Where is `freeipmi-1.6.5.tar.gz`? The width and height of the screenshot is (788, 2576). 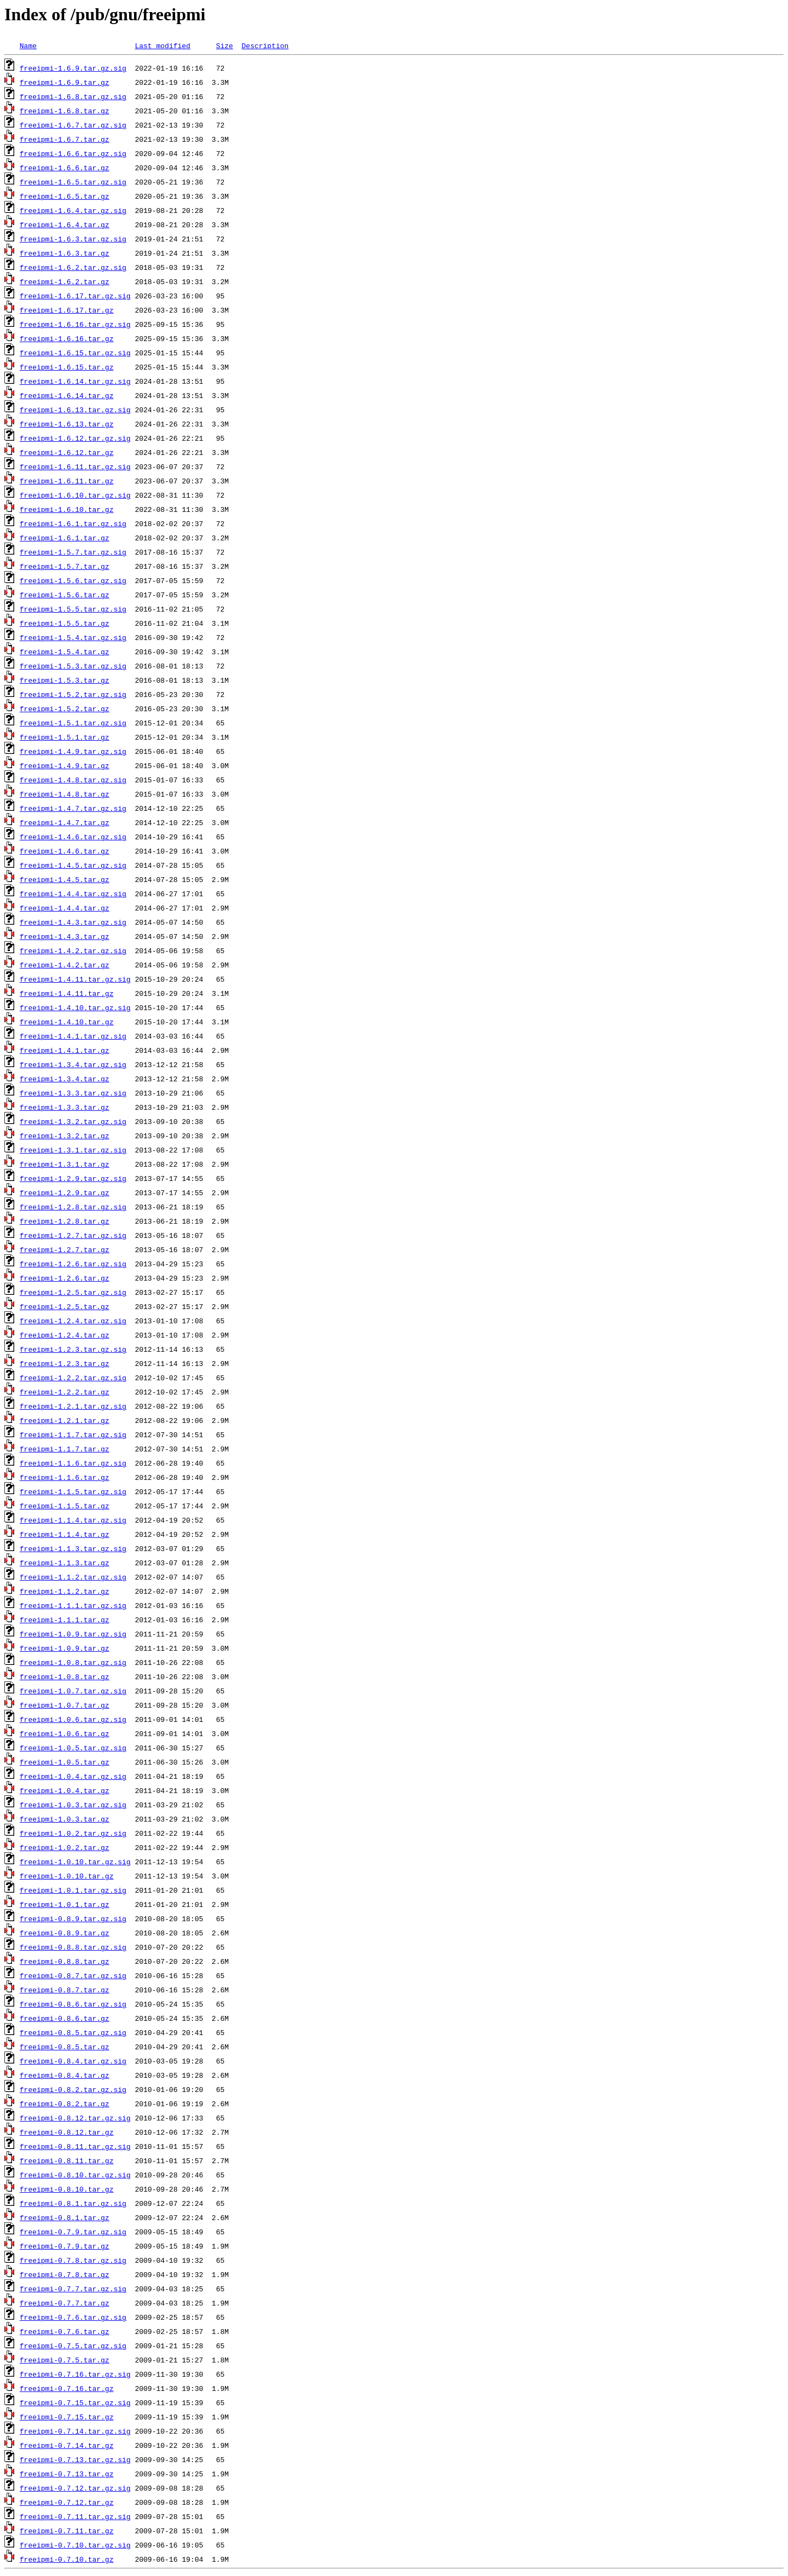 freeipmi-1.6.5.tar.gz is located at coordinates (64, 196).